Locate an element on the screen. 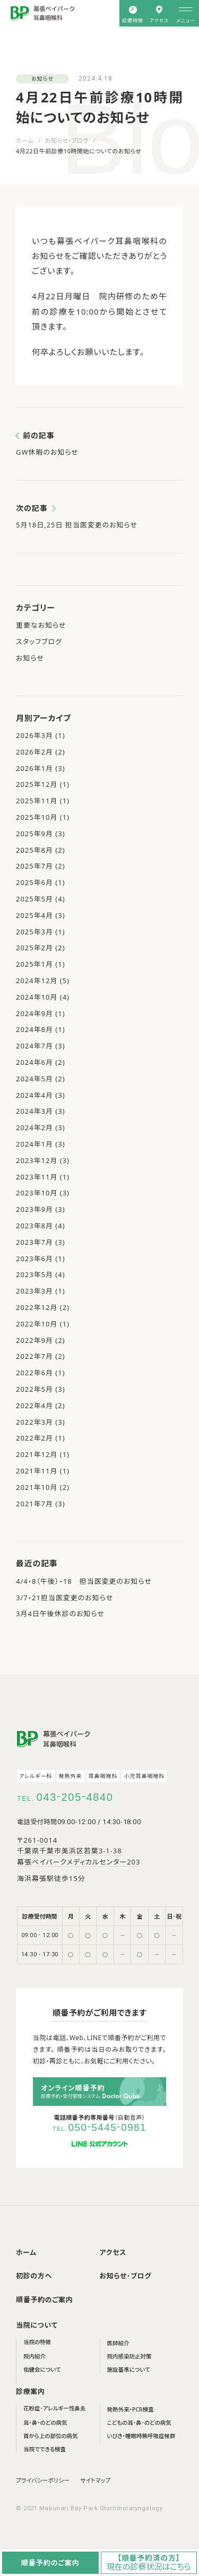  2023年9月 is located at coordinates (34, 1209).